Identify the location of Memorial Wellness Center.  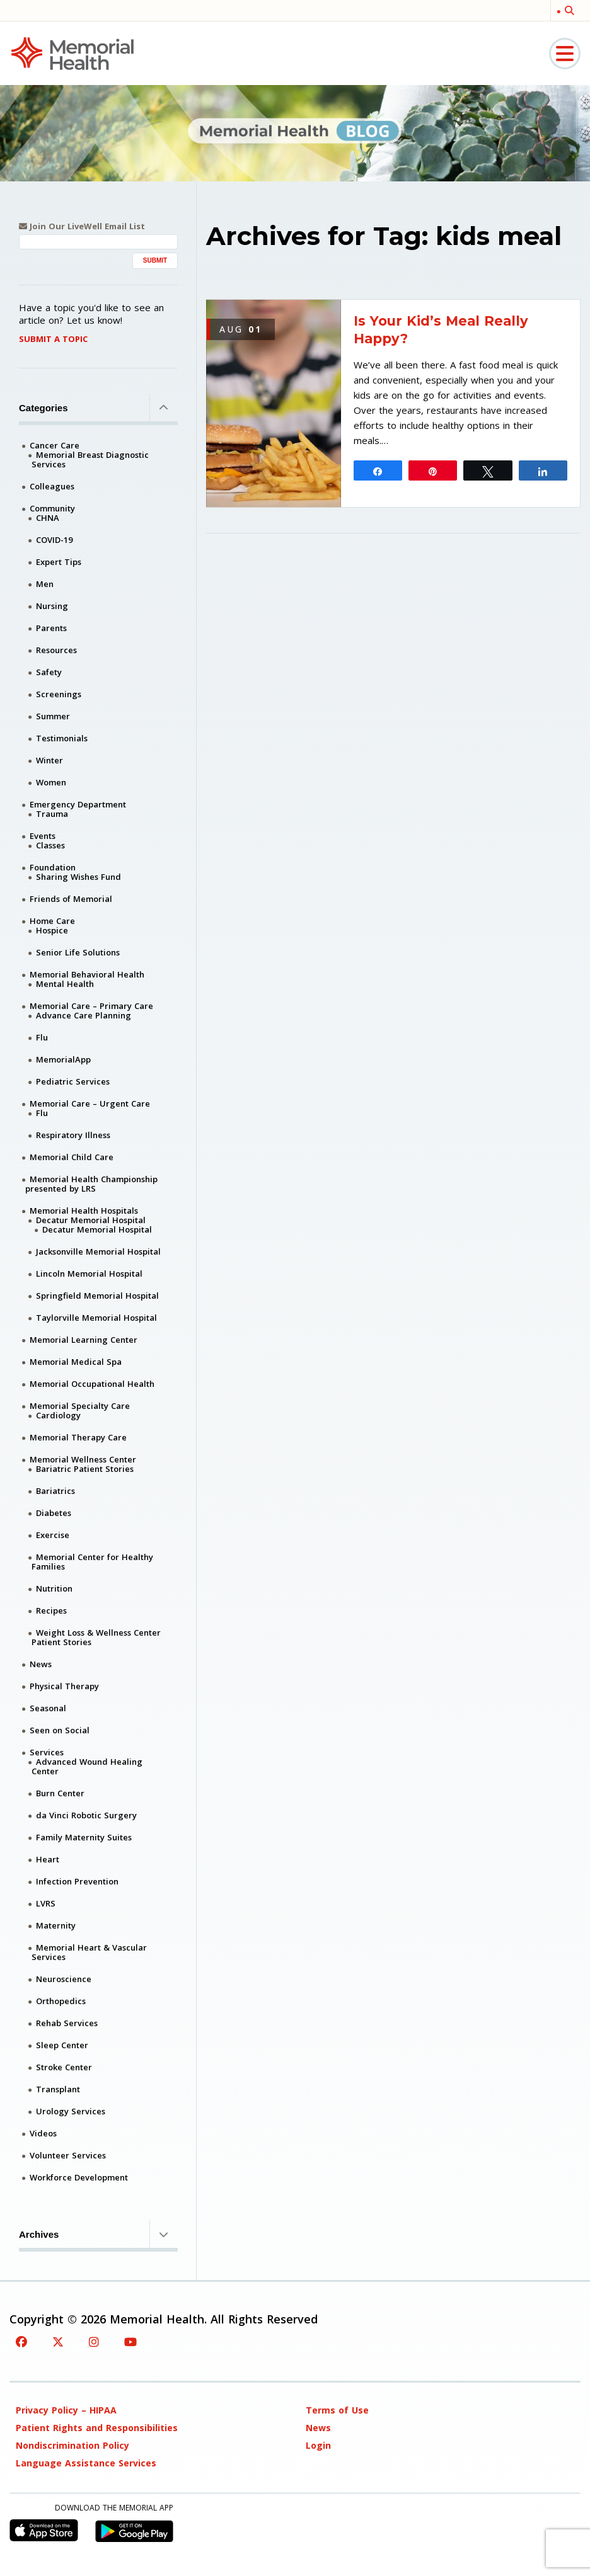
(83, 1459).